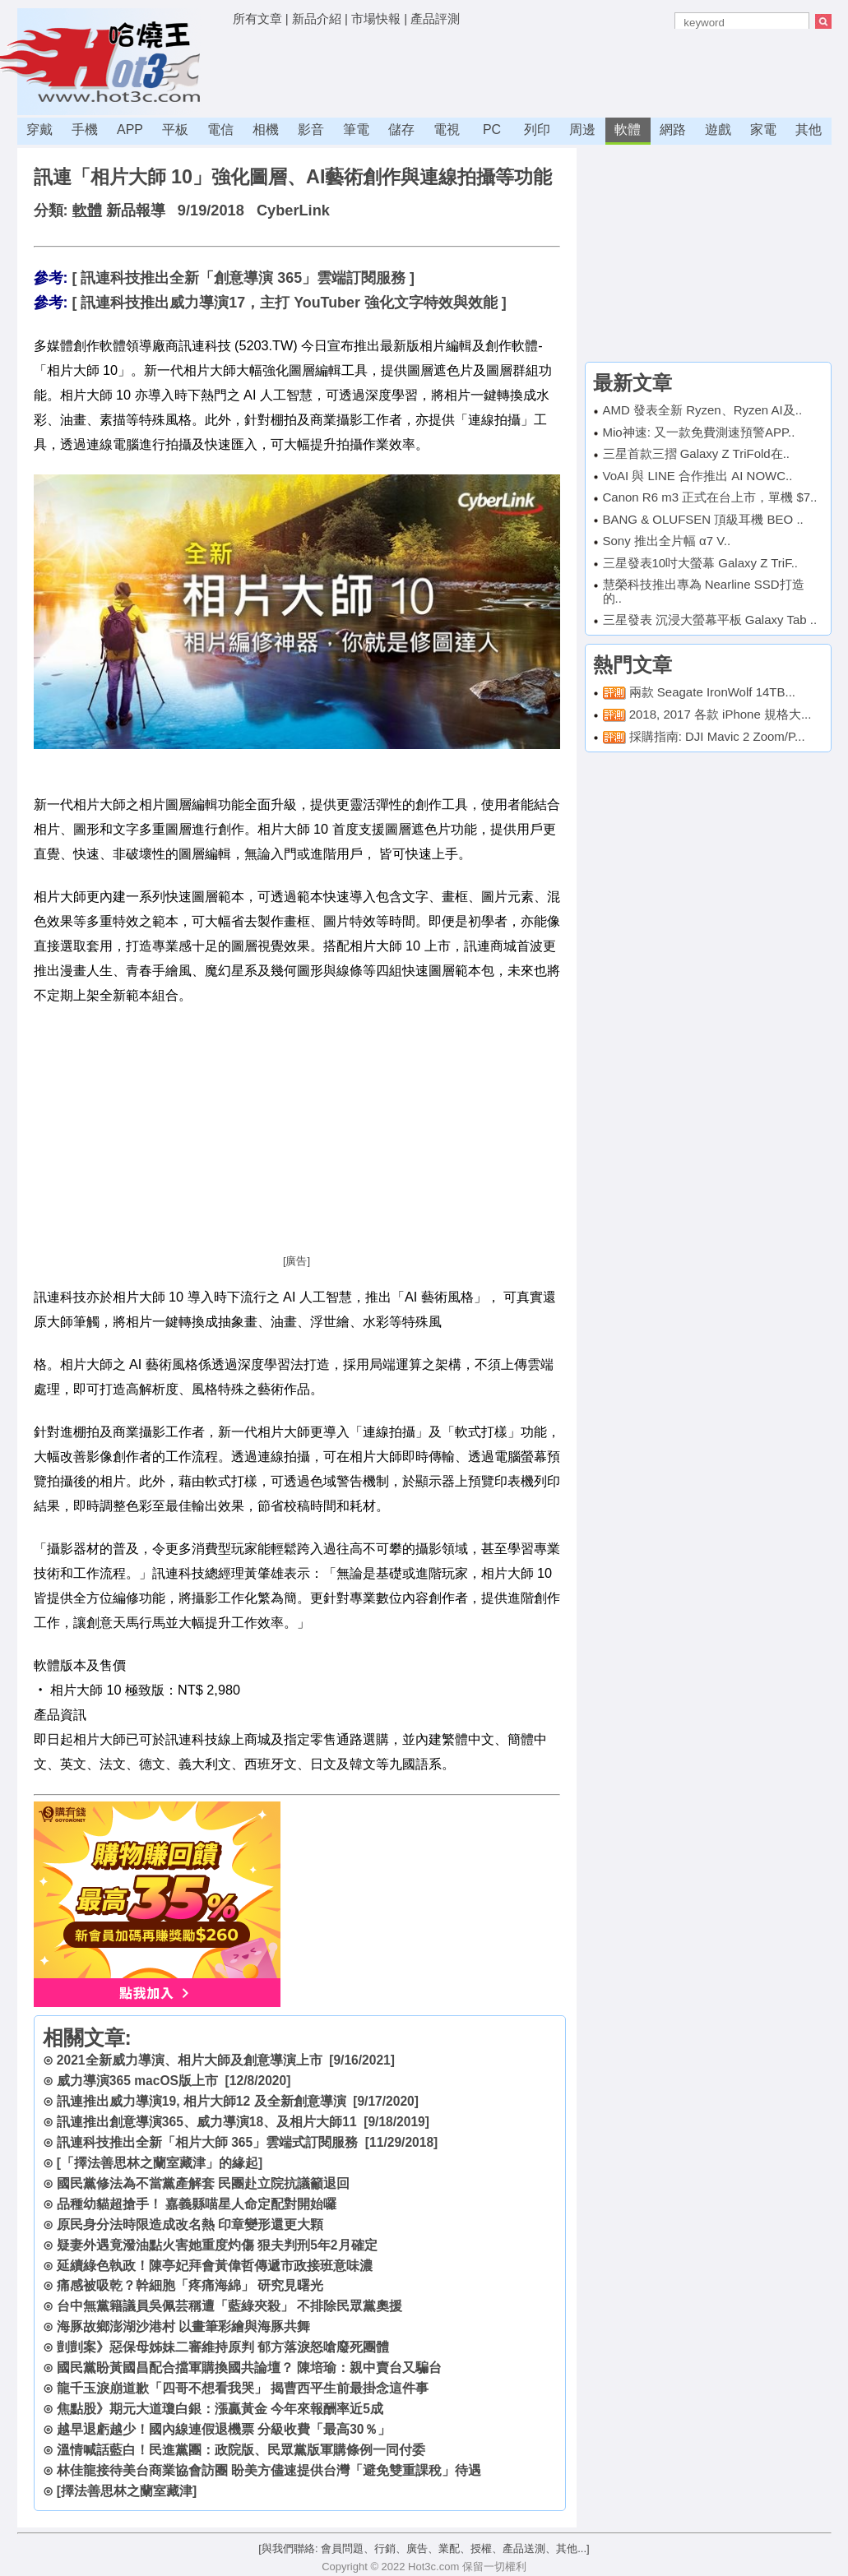 The image size is (848, 2576). I want to click on 龍千玉淚崩道歉「四哥不想看我哭」 揭曹西平生前最掛念這件事, so click(243, 2388).